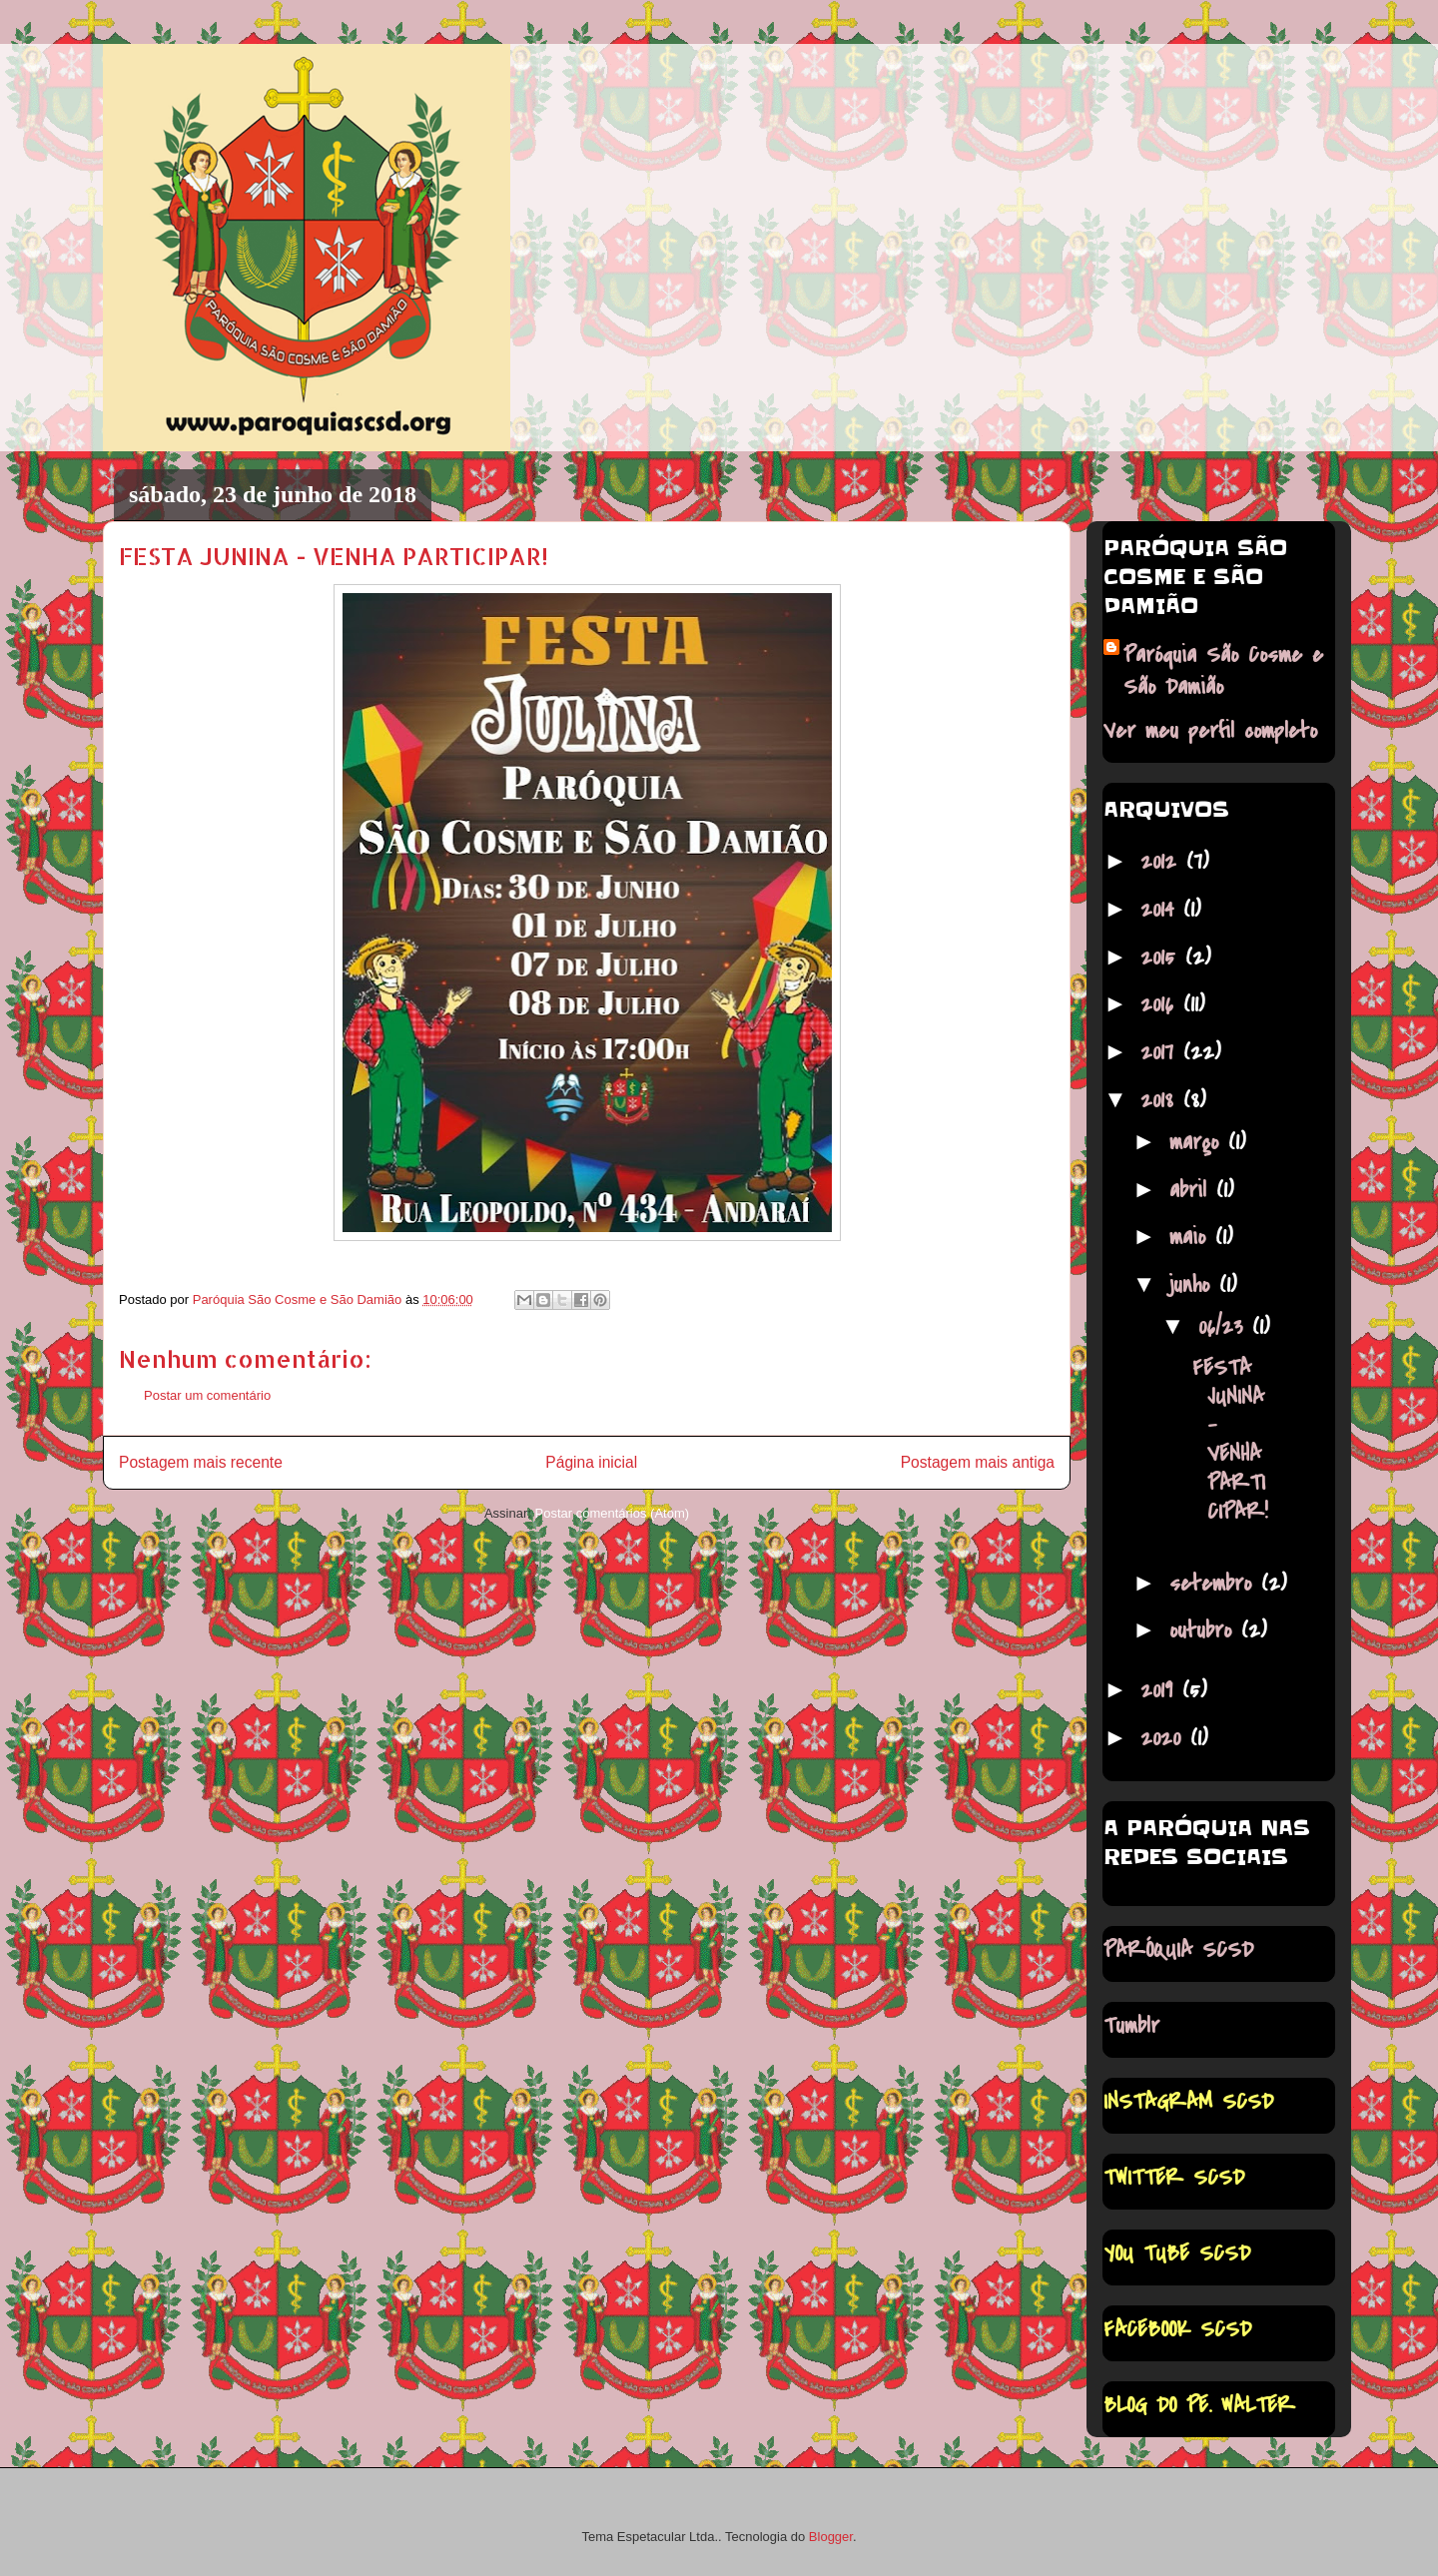 This screenshot has height=2576, width=1438. Describe the element at coordinates (1210, 731) in the screenshot. I see `Ver meu perfil completo` at that location.